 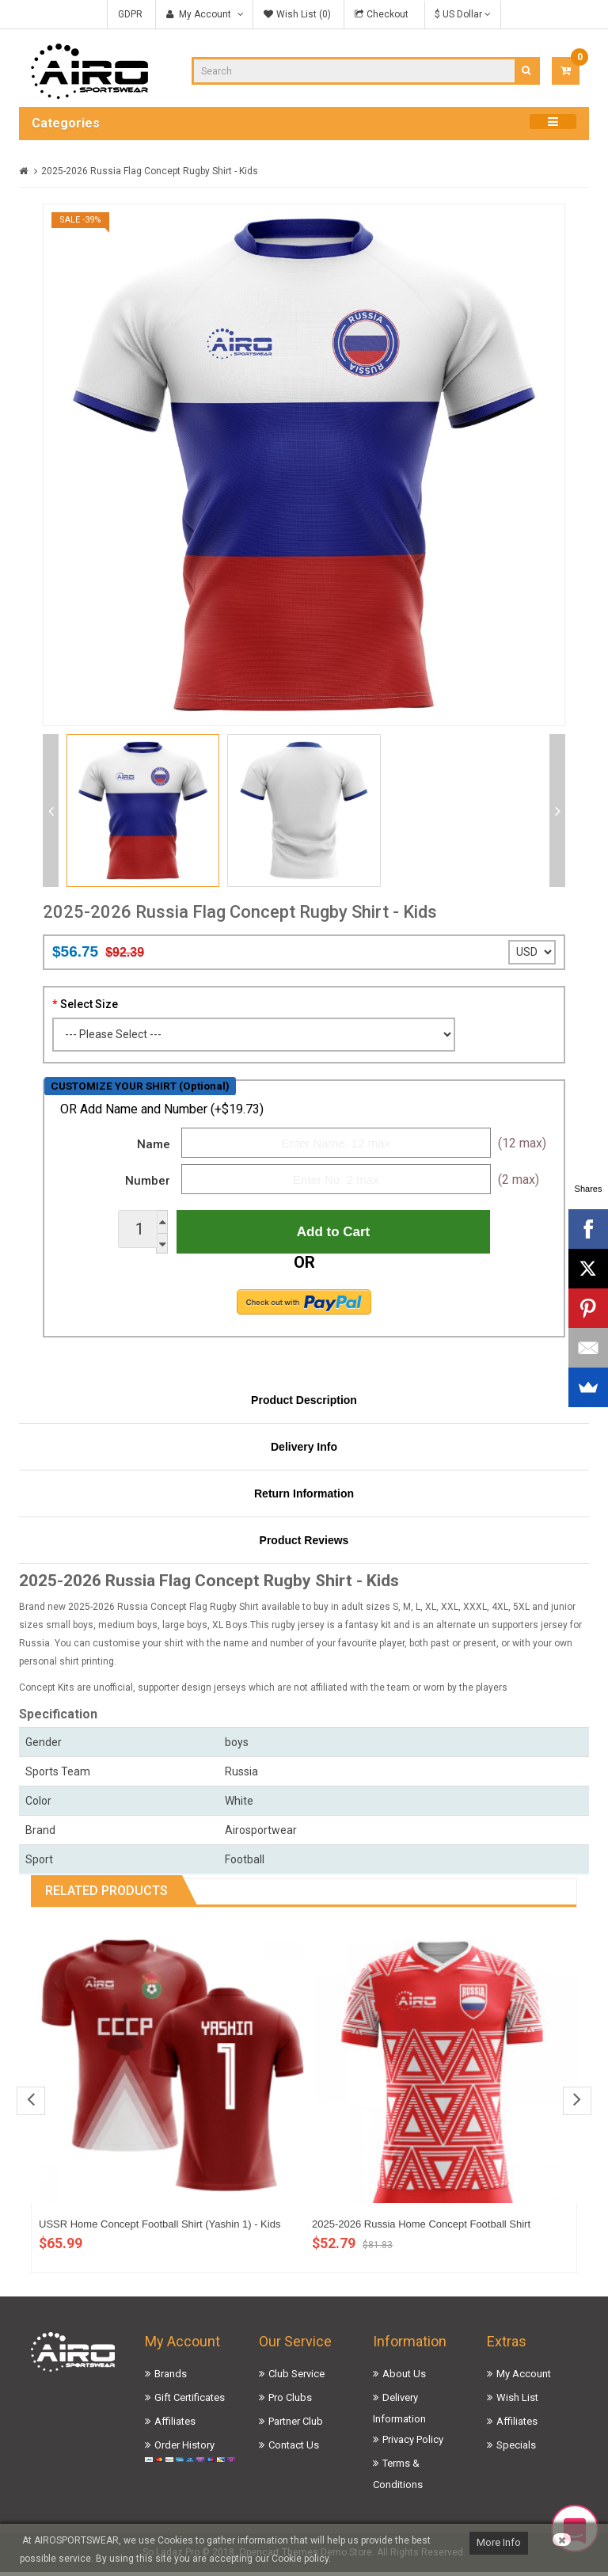 I want to click on Specification, so click(x=58, y=1718).